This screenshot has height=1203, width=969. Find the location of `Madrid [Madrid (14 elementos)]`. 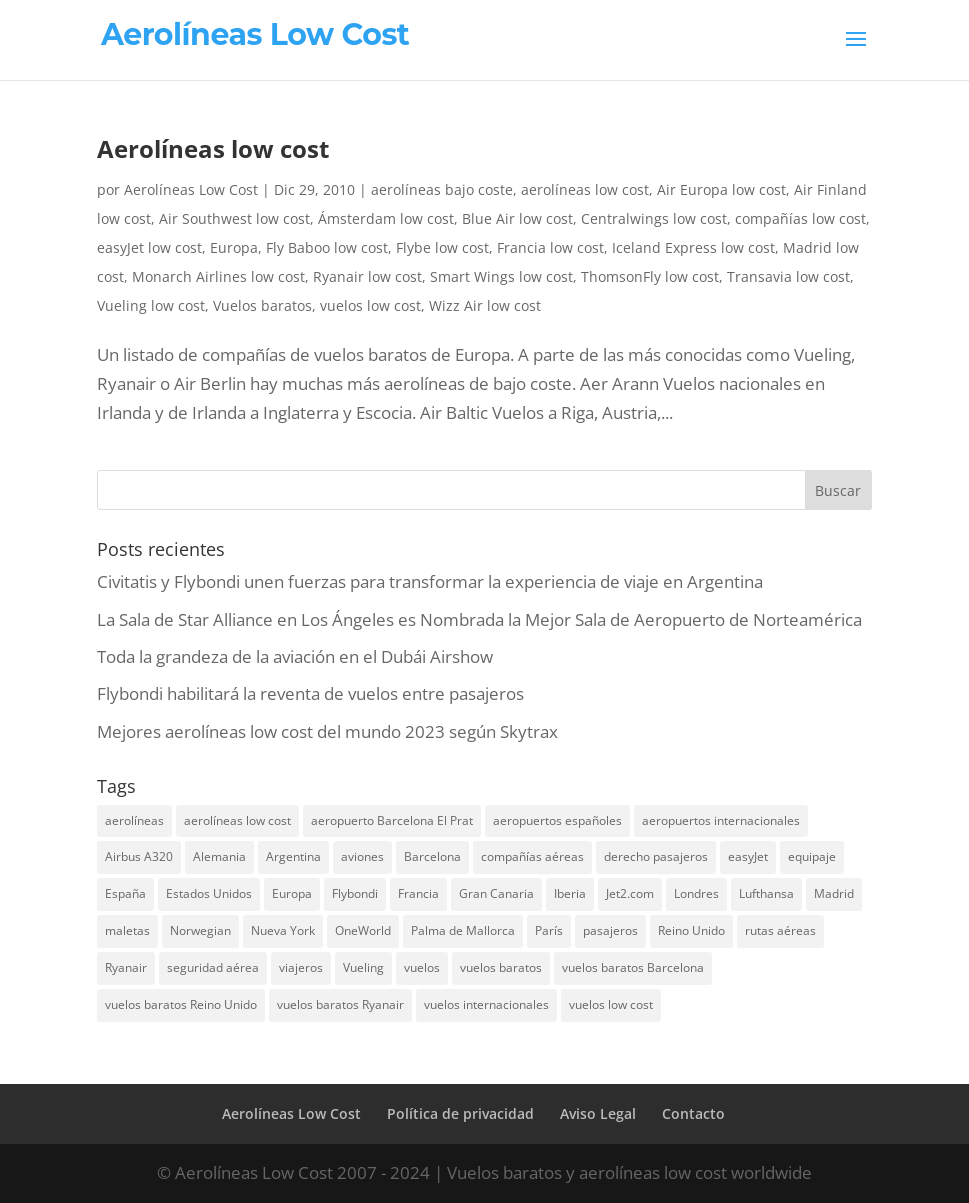

Madrid [Madrid (14 elementos)] is located at coordinates (834, 893).